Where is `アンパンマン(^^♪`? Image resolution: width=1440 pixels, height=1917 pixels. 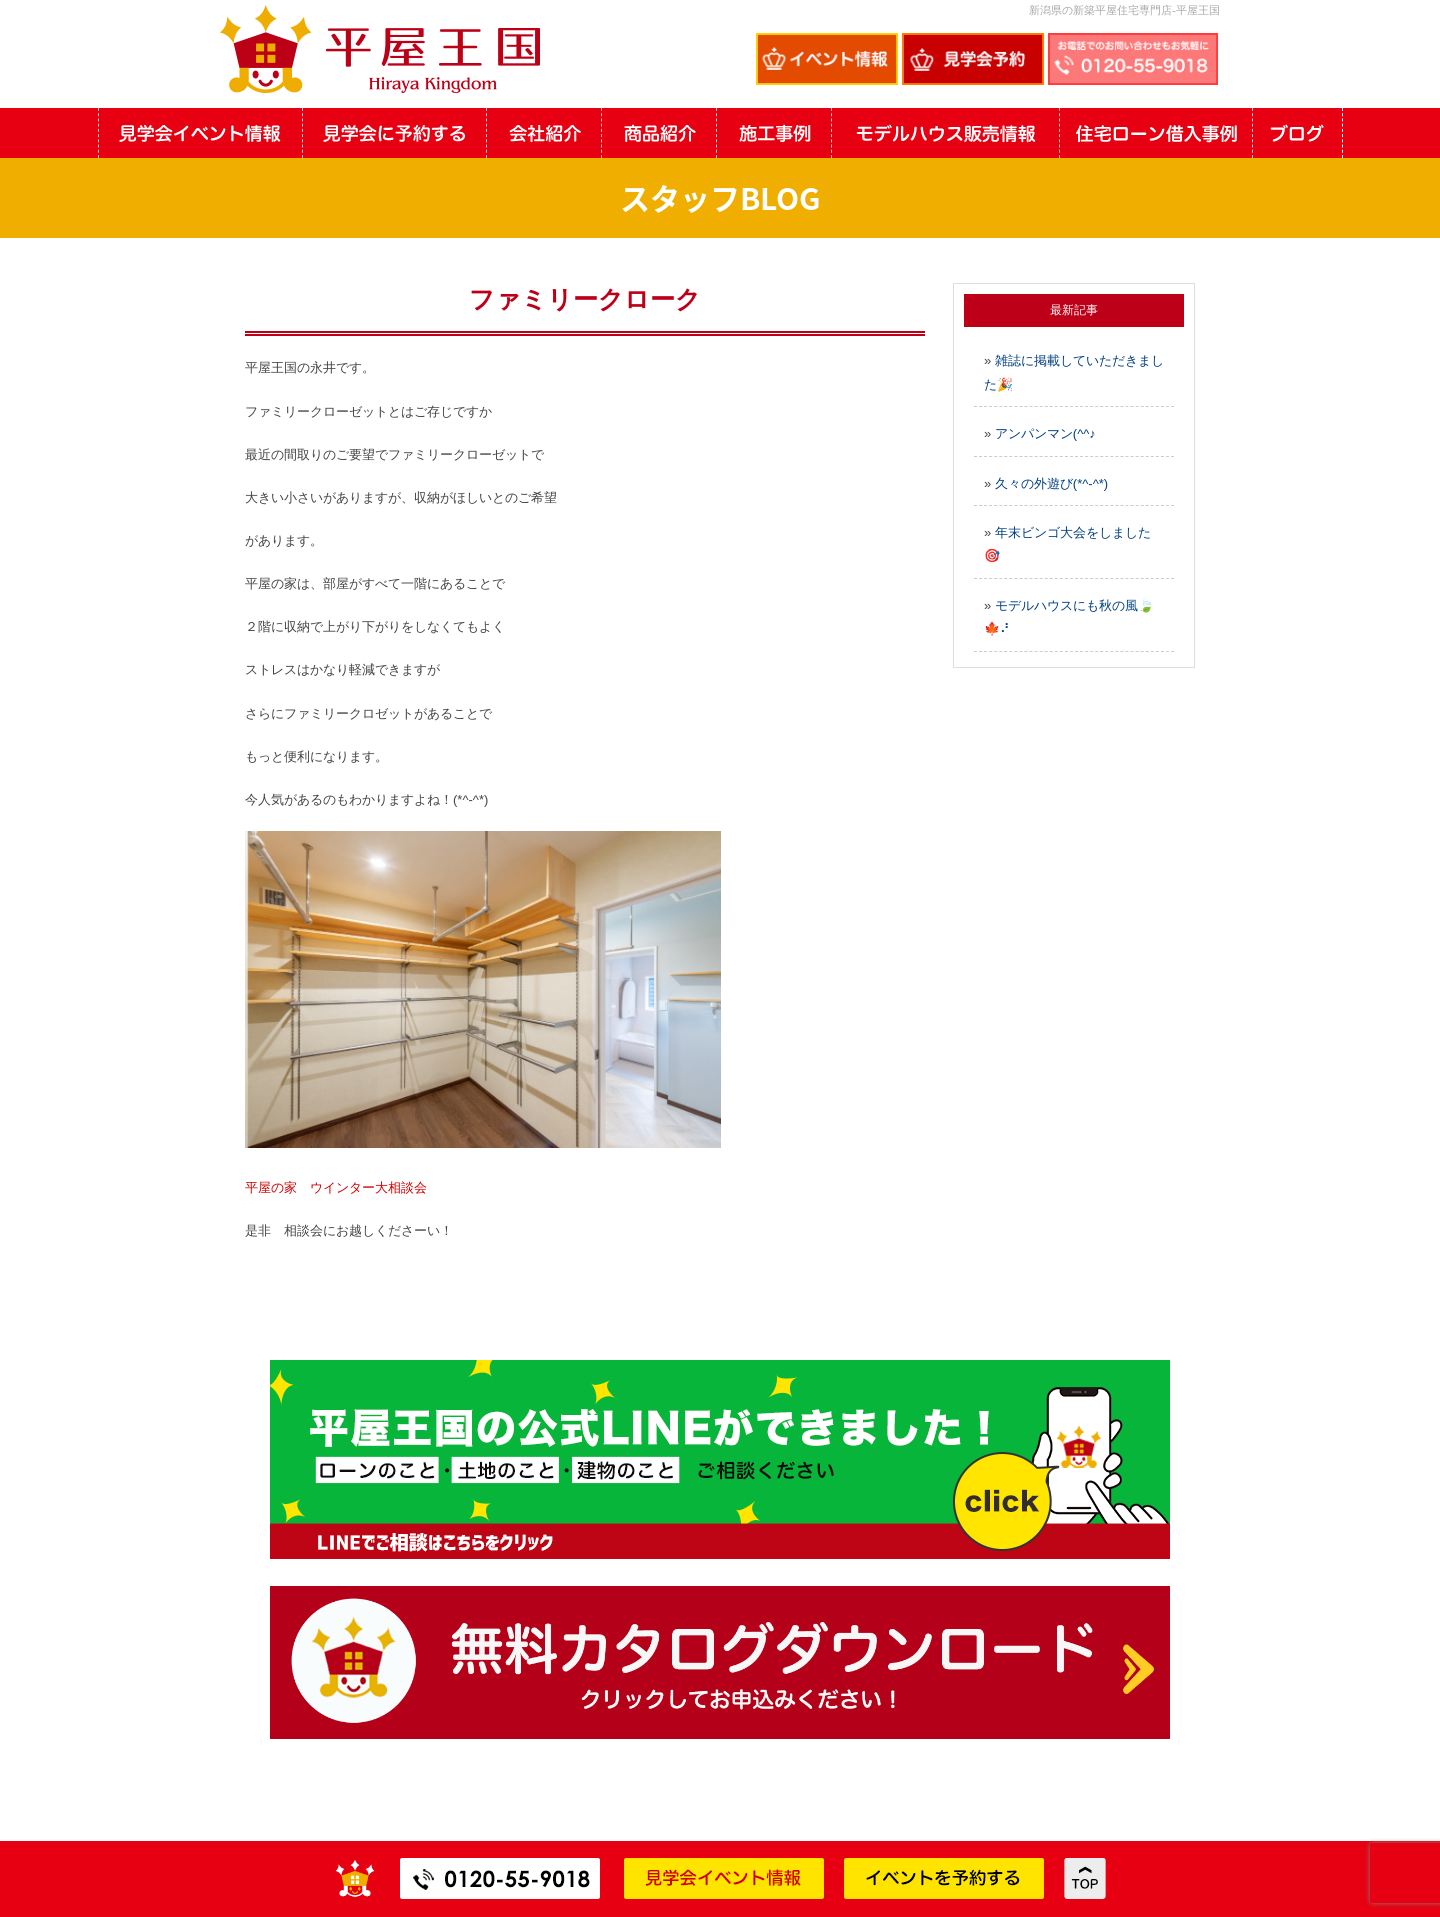
アンパンマン(^^♪ is located at coordinates (1045, 433).